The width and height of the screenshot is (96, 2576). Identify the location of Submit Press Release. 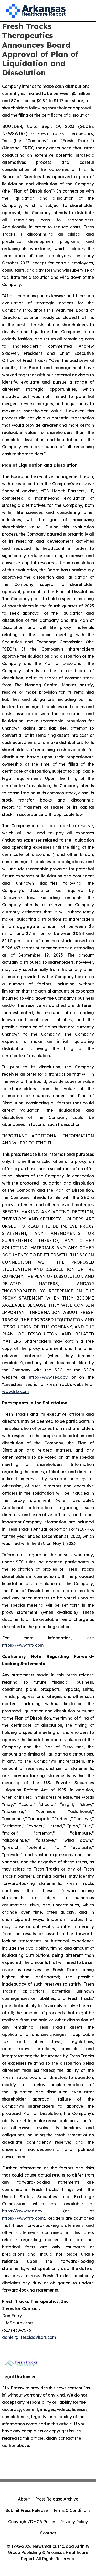
(27, 2510).